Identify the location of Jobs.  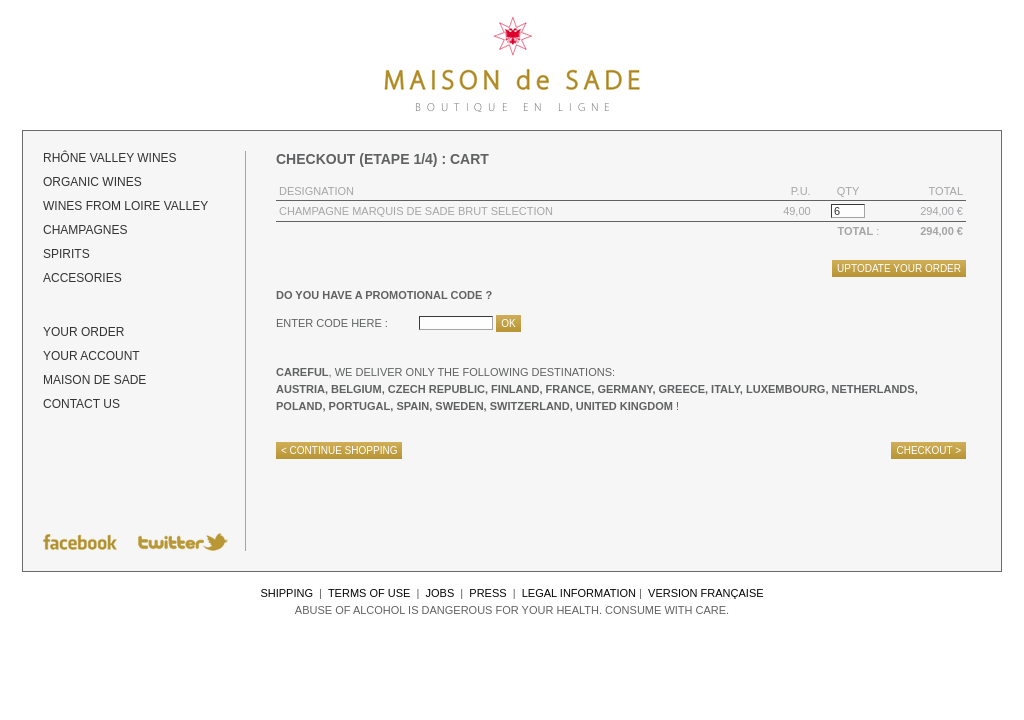
(440, 593).